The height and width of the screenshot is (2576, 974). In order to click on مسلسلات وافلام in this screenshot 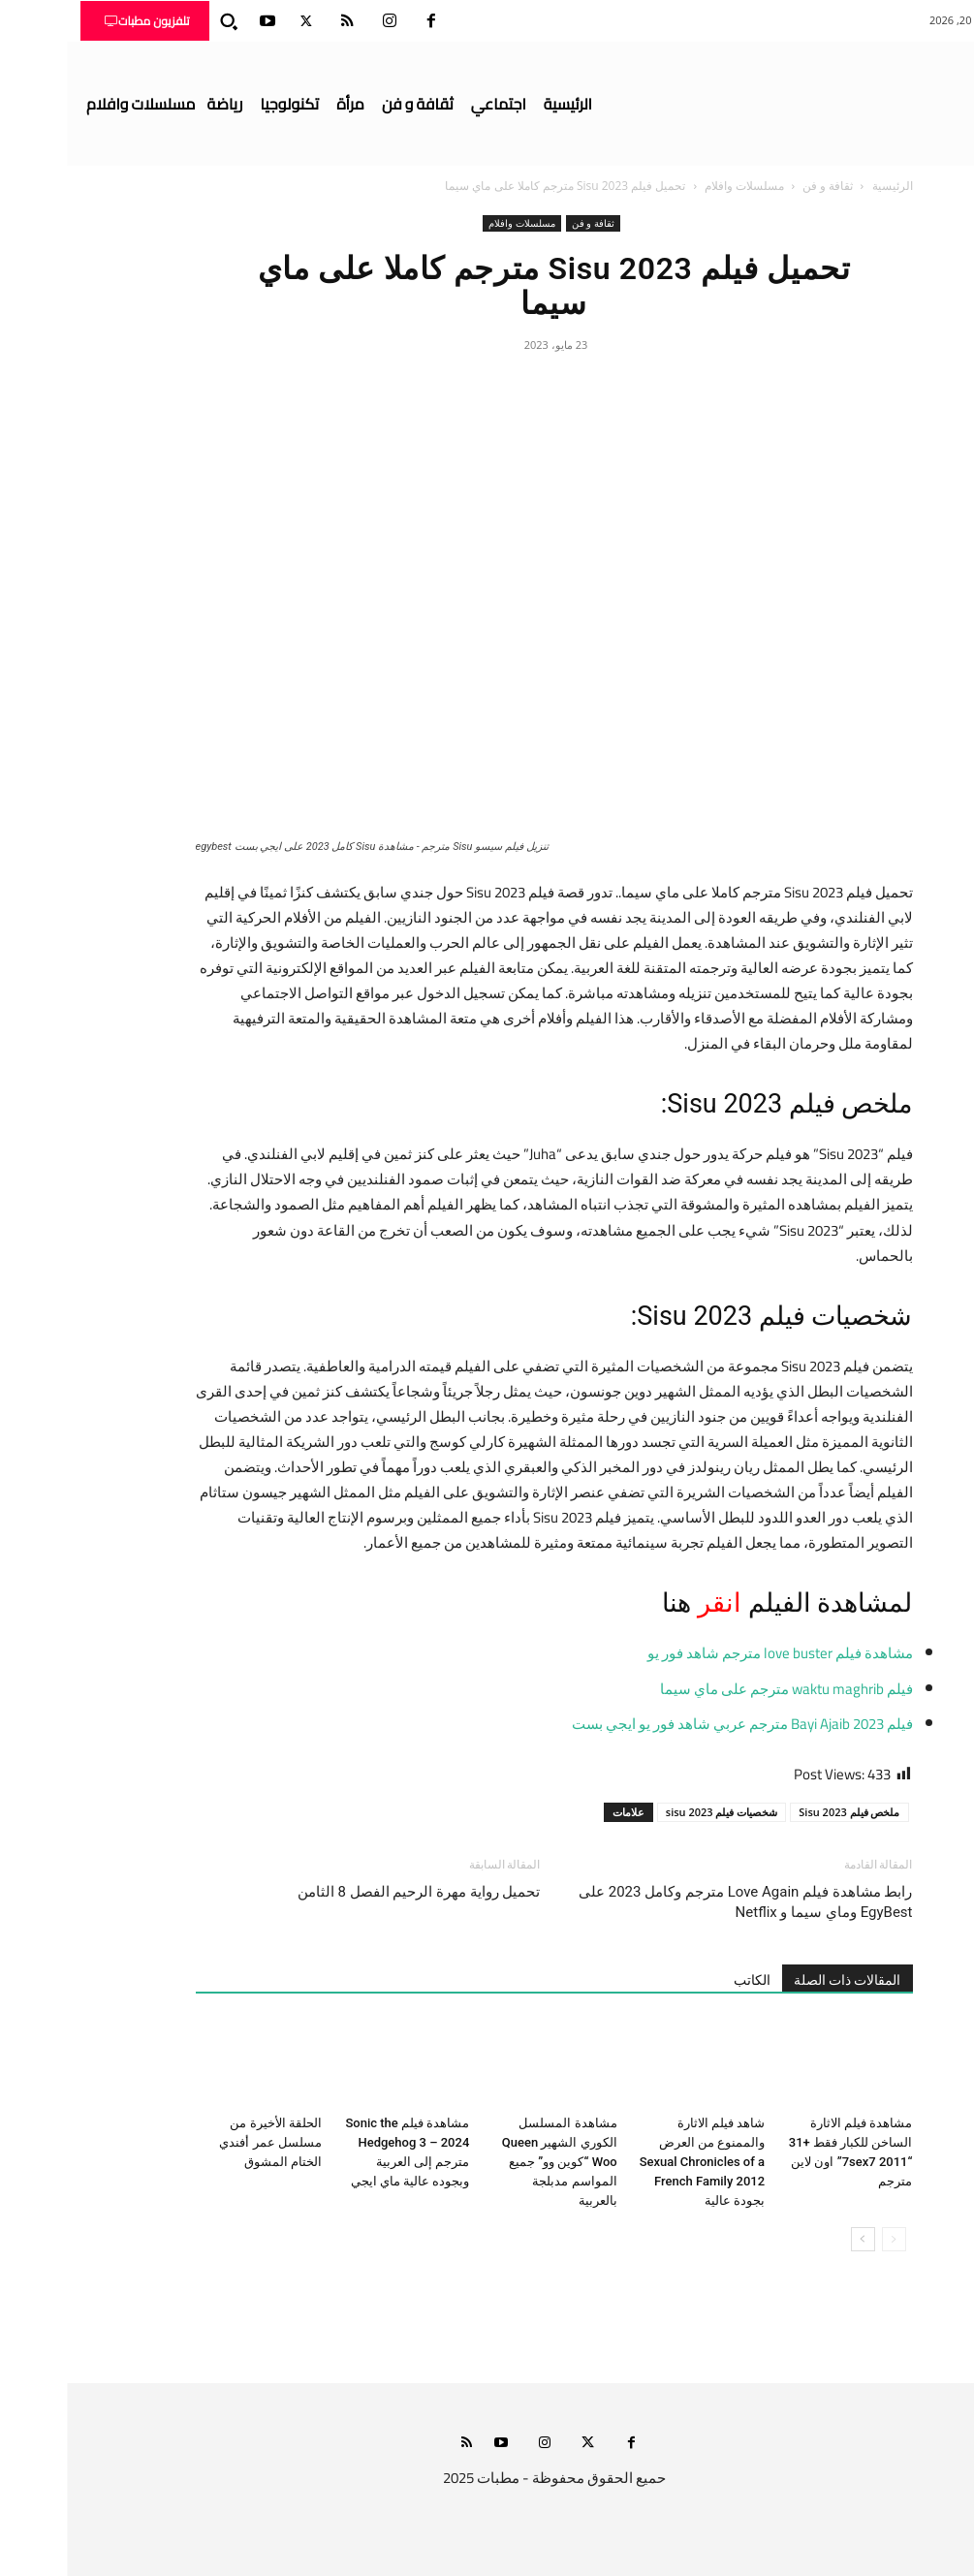, I will do `click(677, 185)`.